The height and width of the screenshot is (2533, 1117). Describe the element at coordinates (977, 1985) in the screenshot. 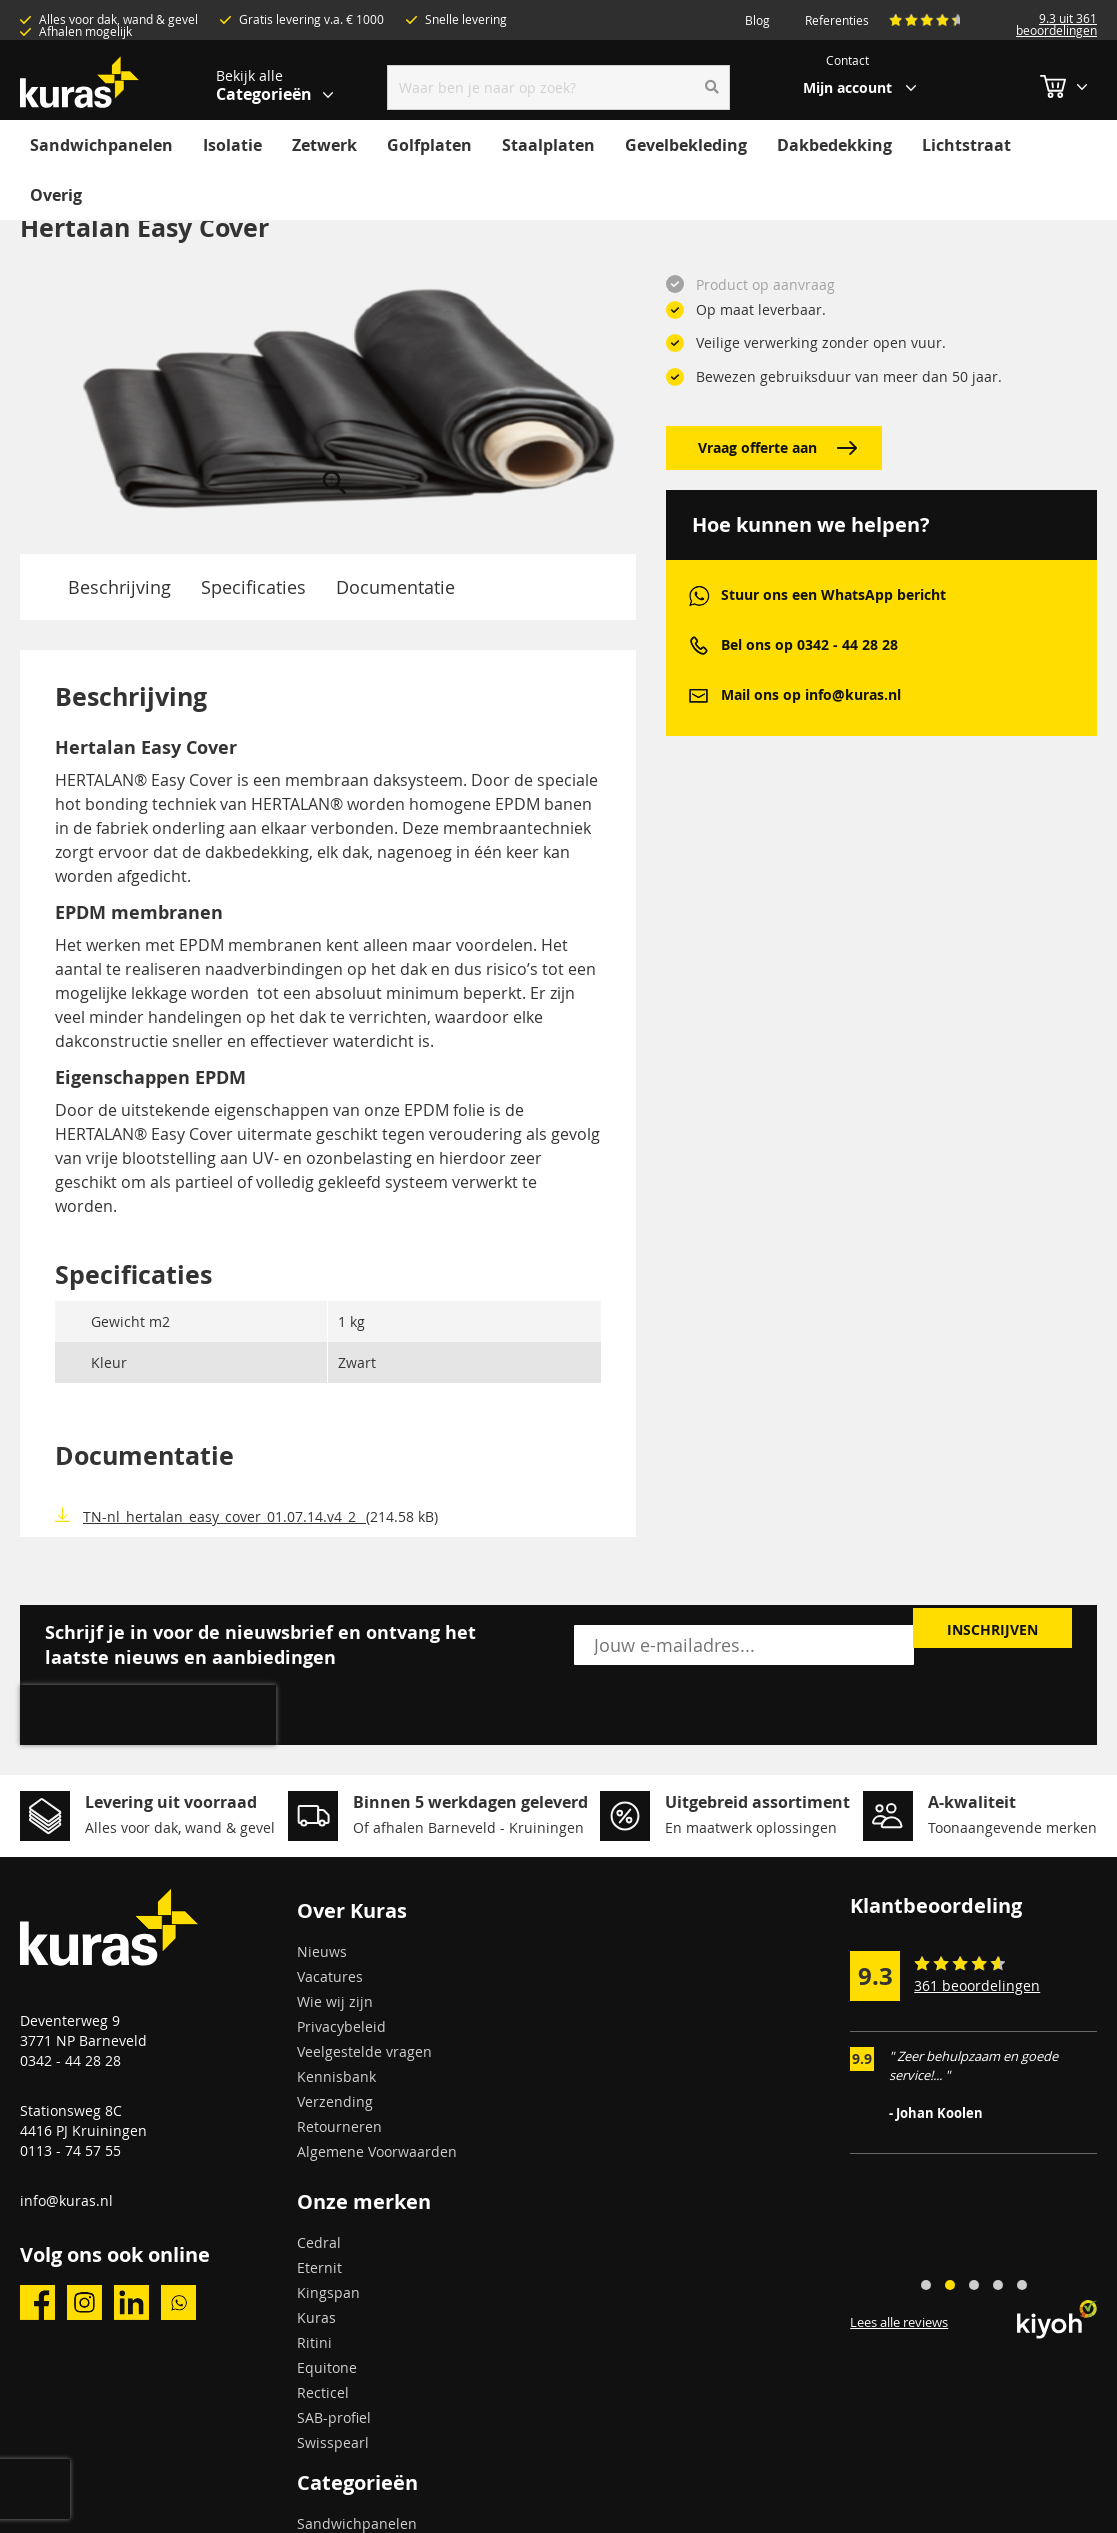

I see `361 beoordelingen` at that location.